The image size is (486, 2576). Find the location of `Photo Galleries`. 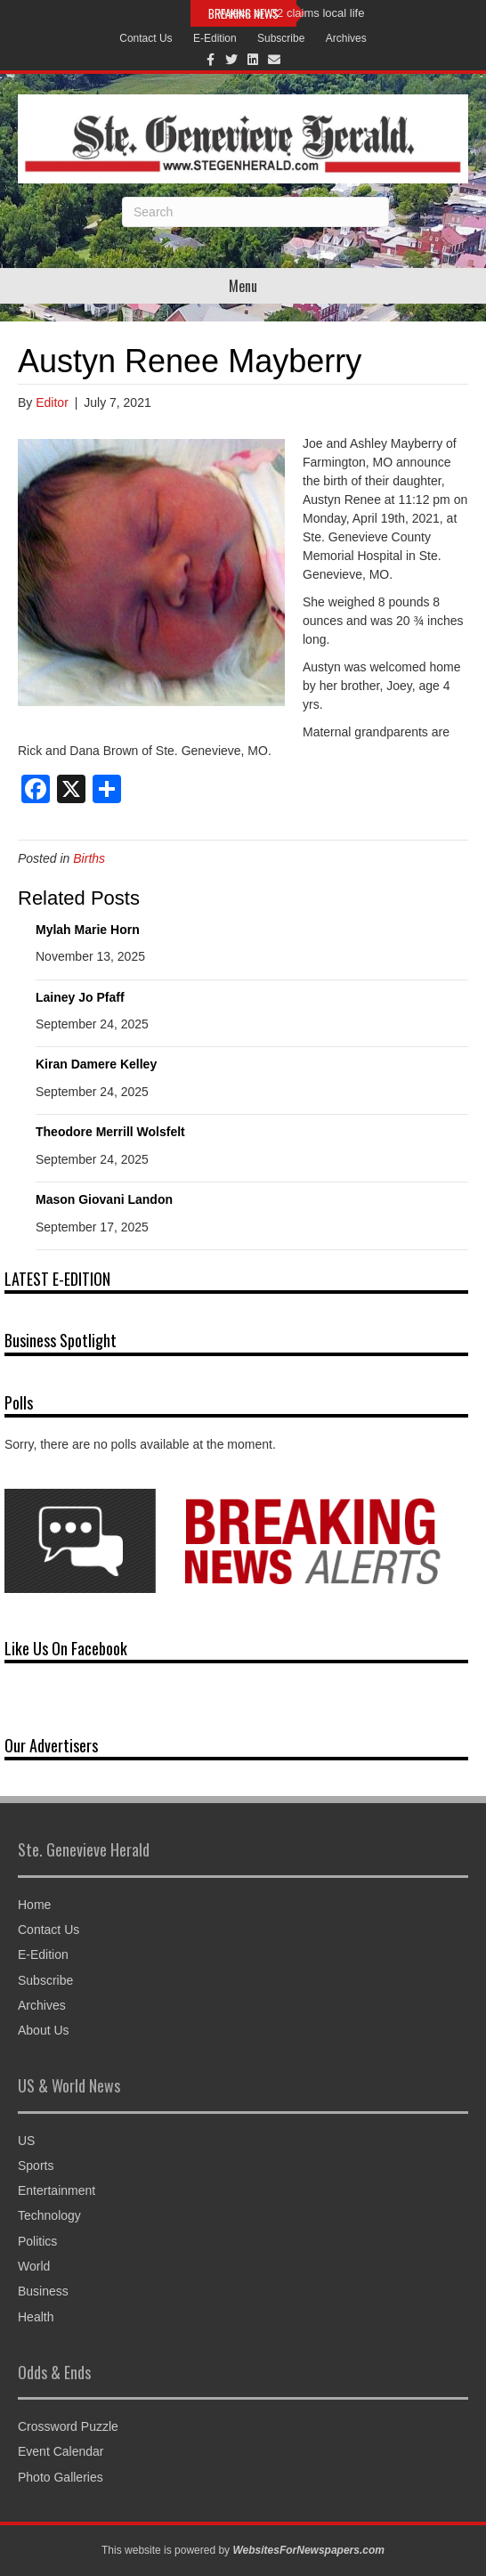

Photo Galleries is located at coordinates (60, 2477).